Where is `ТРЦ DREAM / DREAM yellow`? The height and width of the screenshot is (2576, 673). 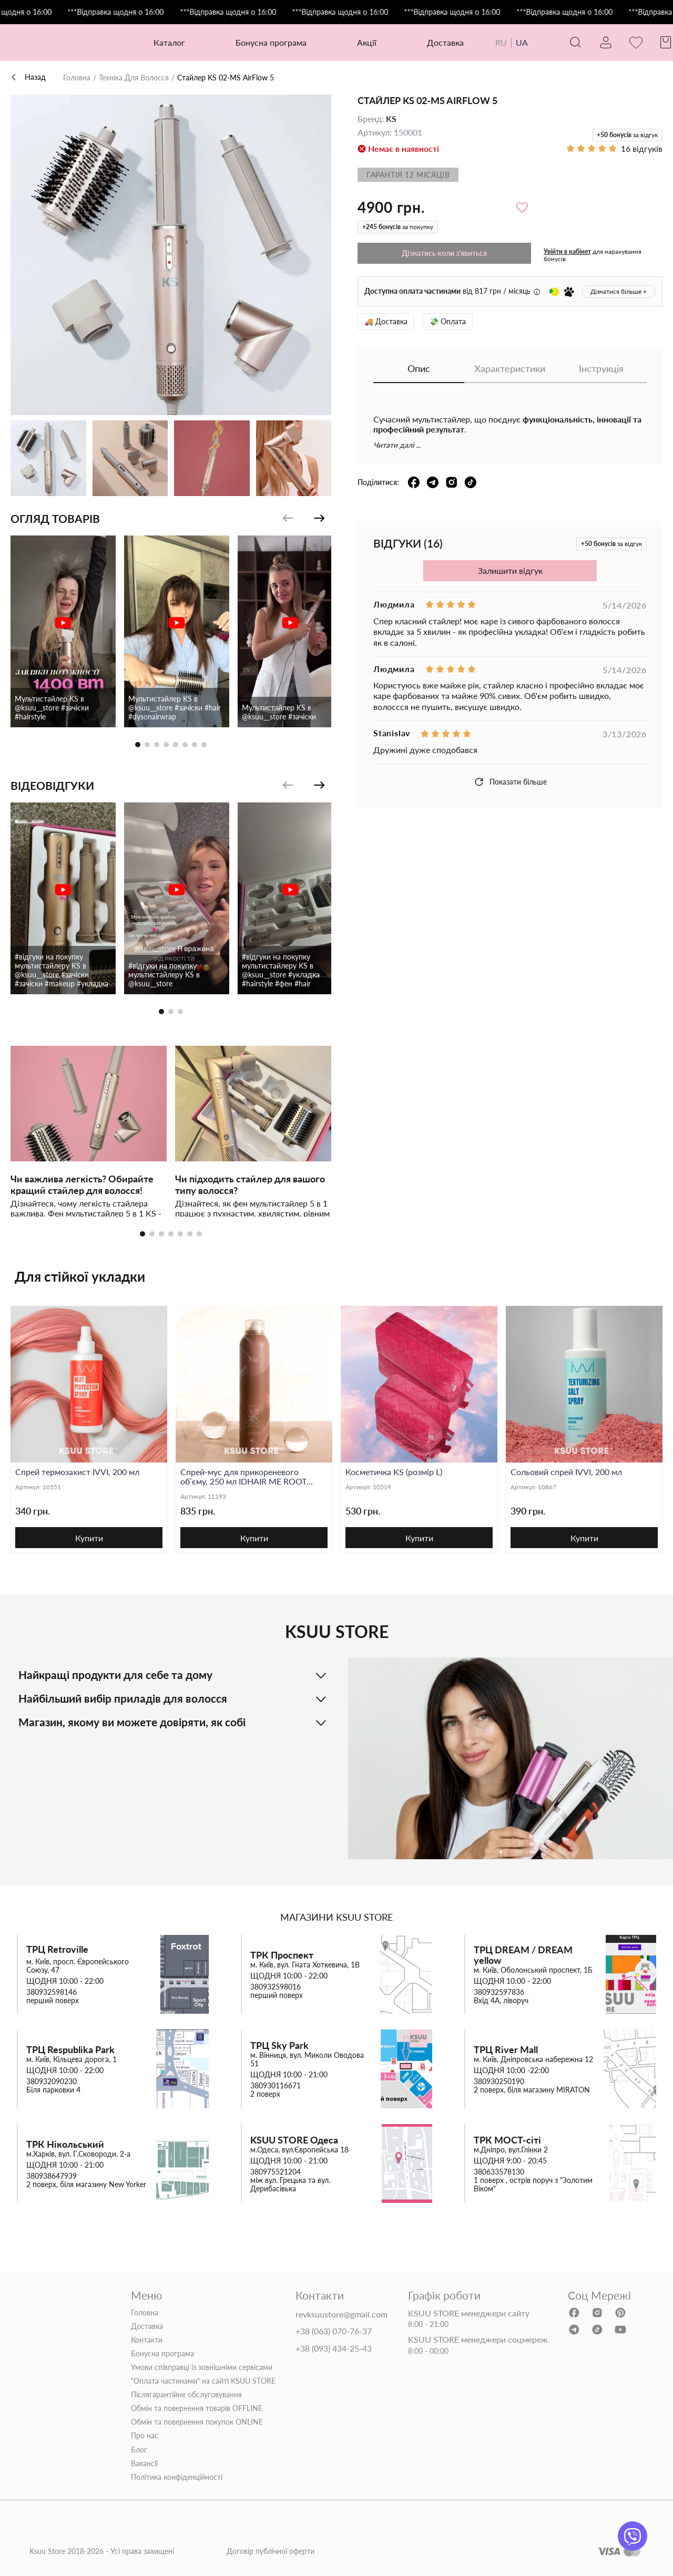 ТРЦ DREAM / DREAM yellow is located at coordinates (523, 1955).